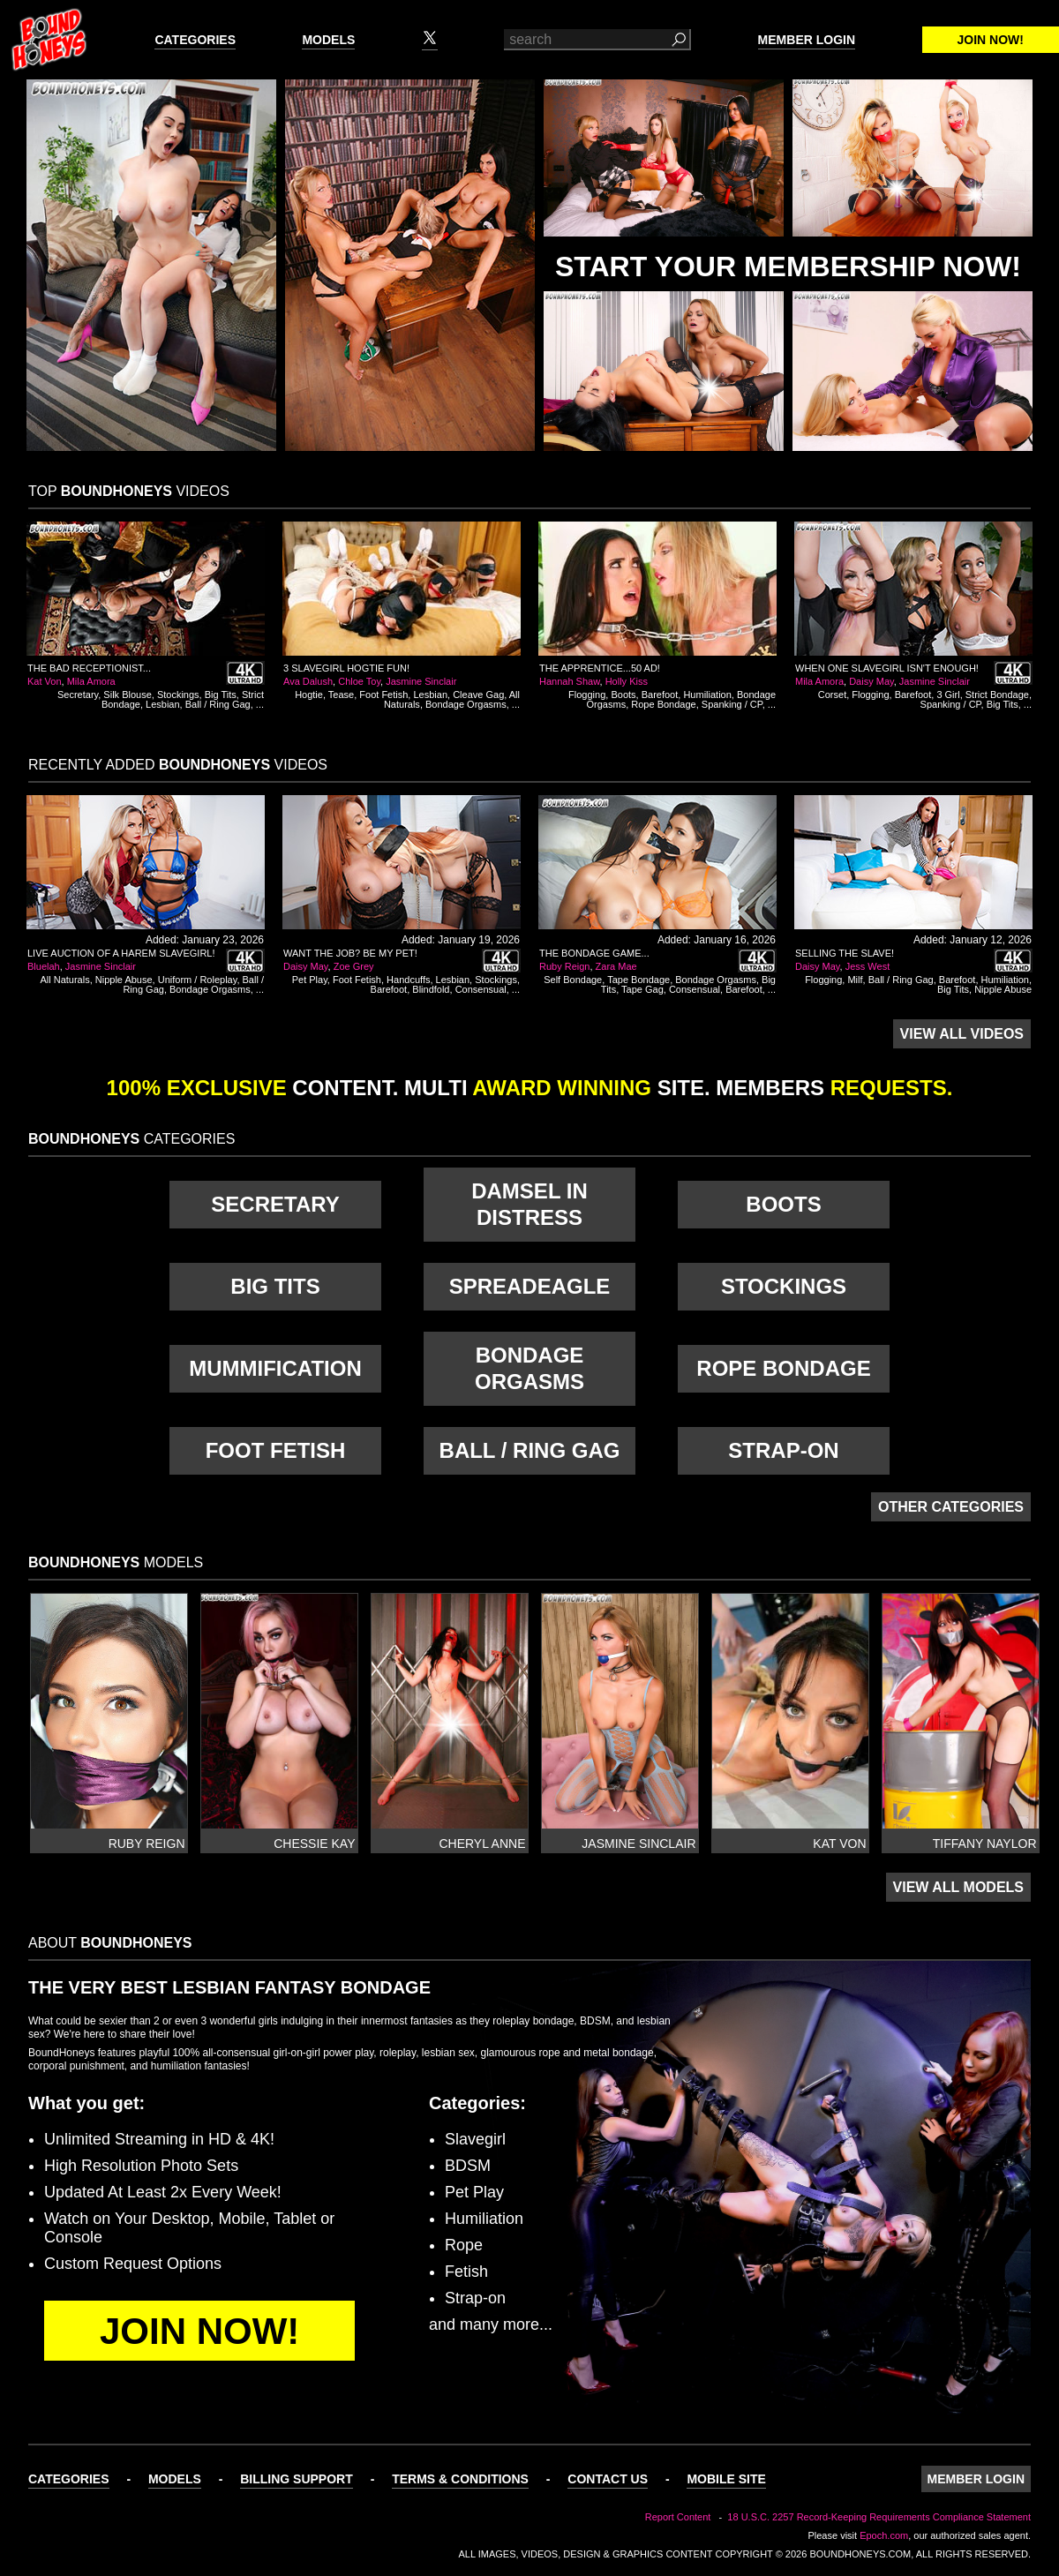 The height and width of the screenshot is (2576, 1059). Describe the element at coordinates (383, 694) in the screenshot. I see `Foot Fetish` at that location.